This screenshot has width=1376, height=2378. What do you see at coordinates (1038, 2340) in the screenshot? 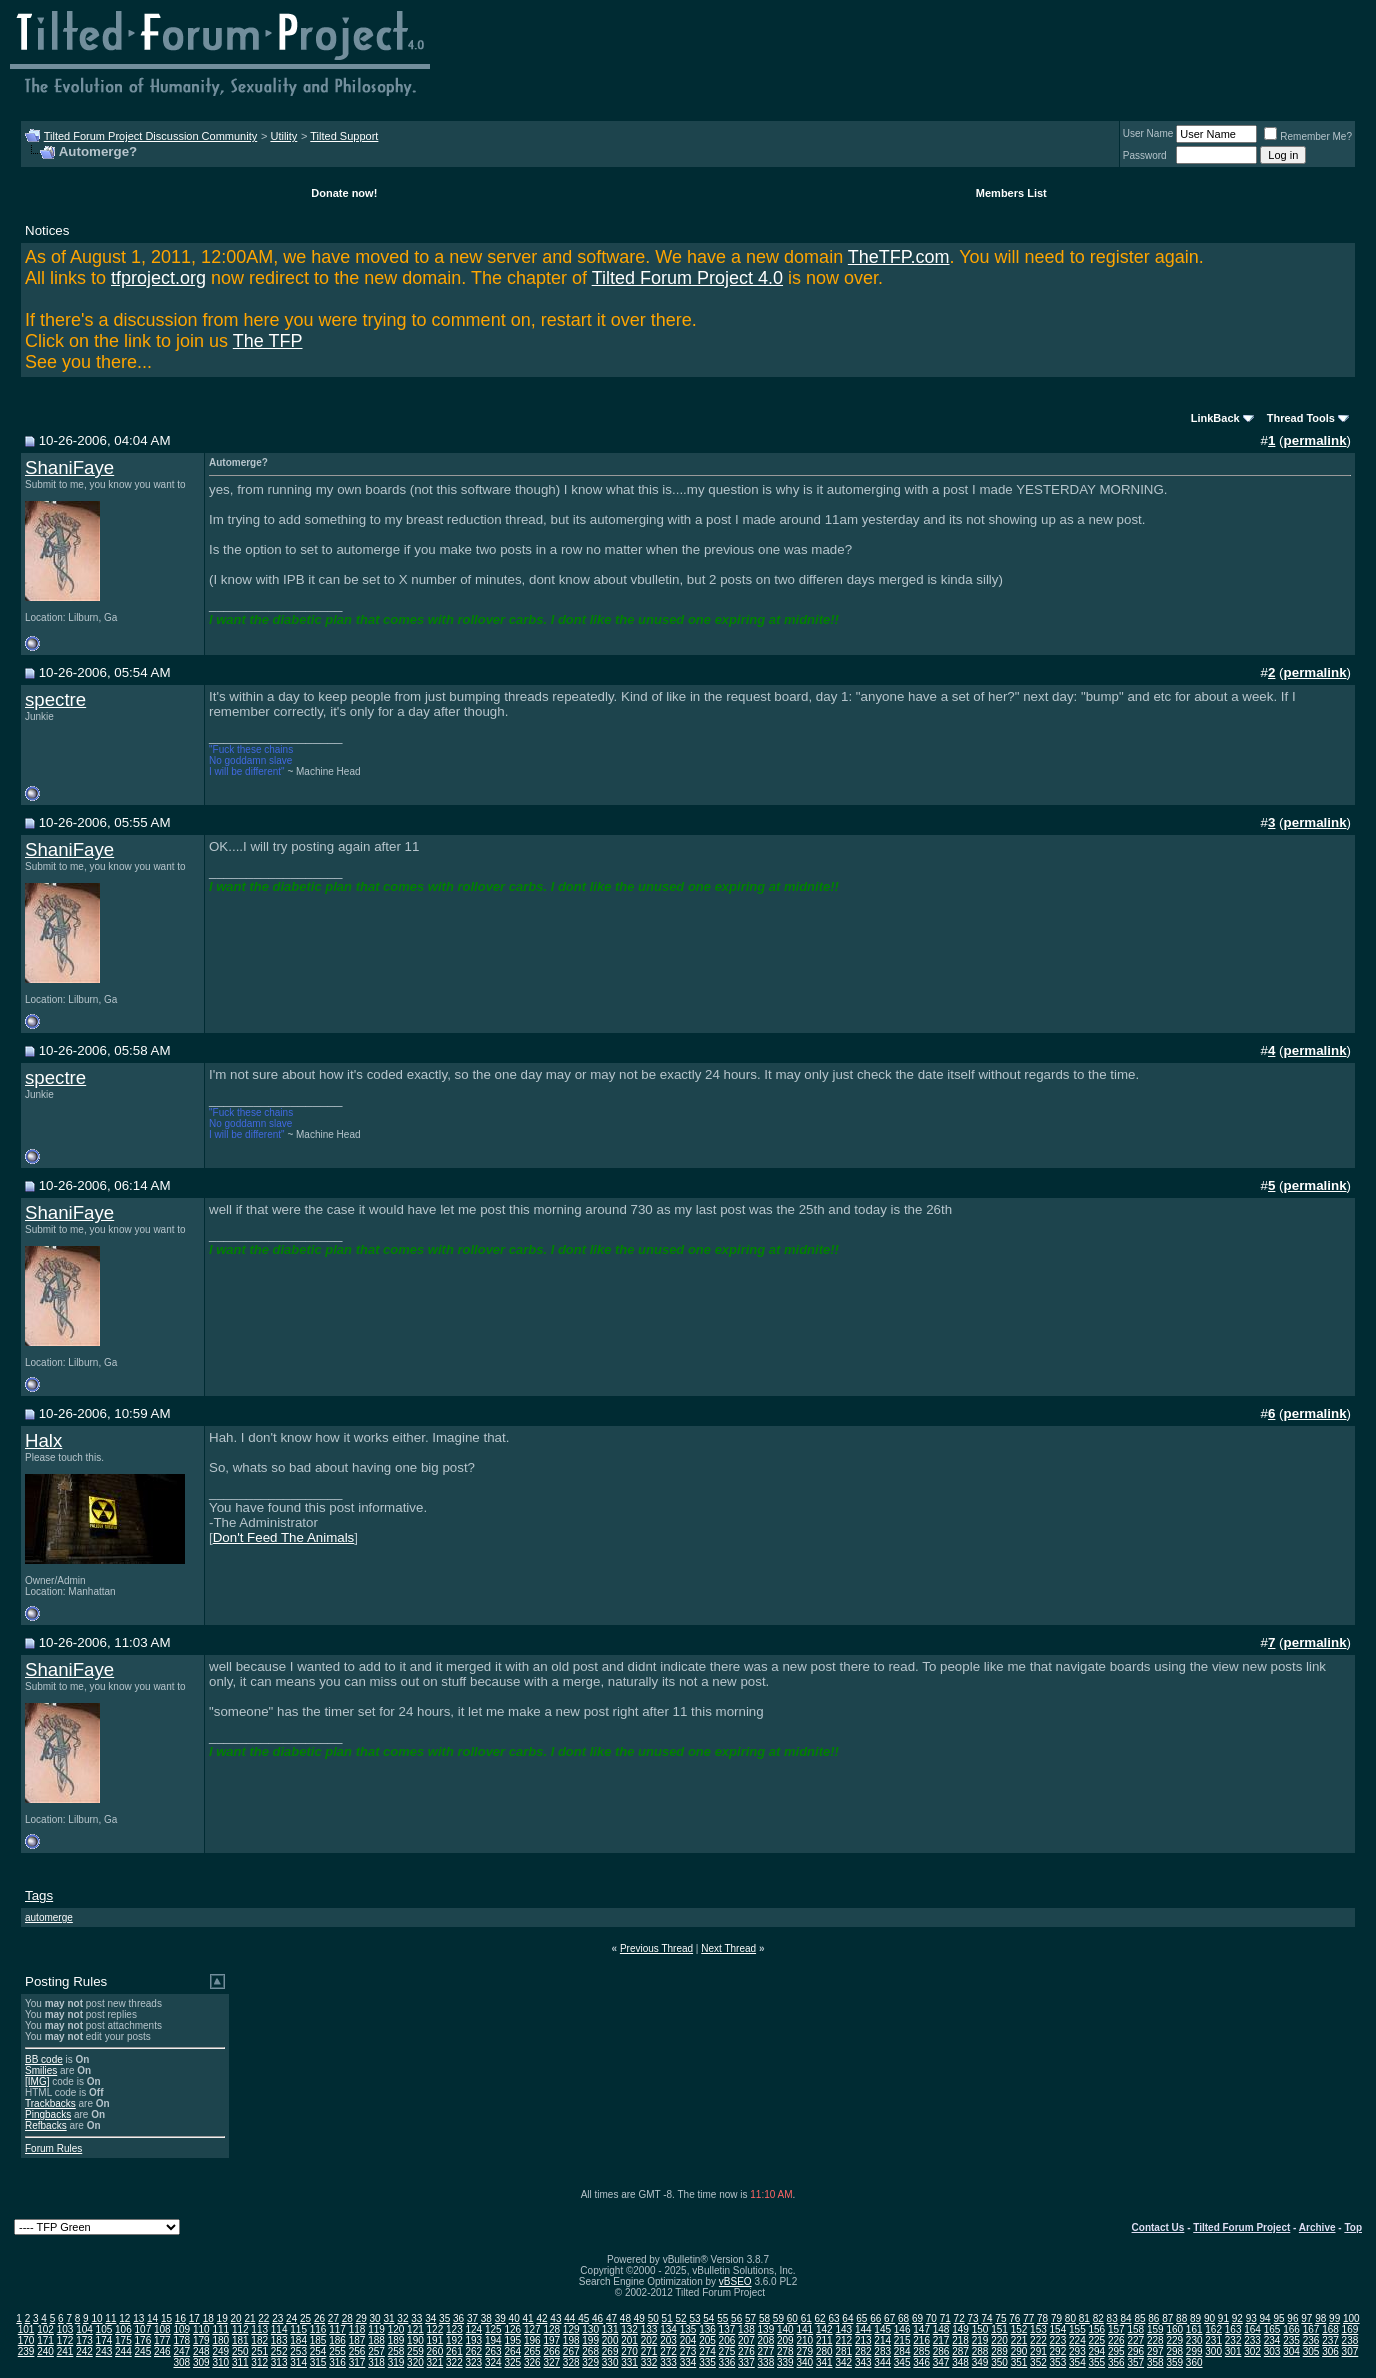
I see `222` at bounding box center [1038, 2340].